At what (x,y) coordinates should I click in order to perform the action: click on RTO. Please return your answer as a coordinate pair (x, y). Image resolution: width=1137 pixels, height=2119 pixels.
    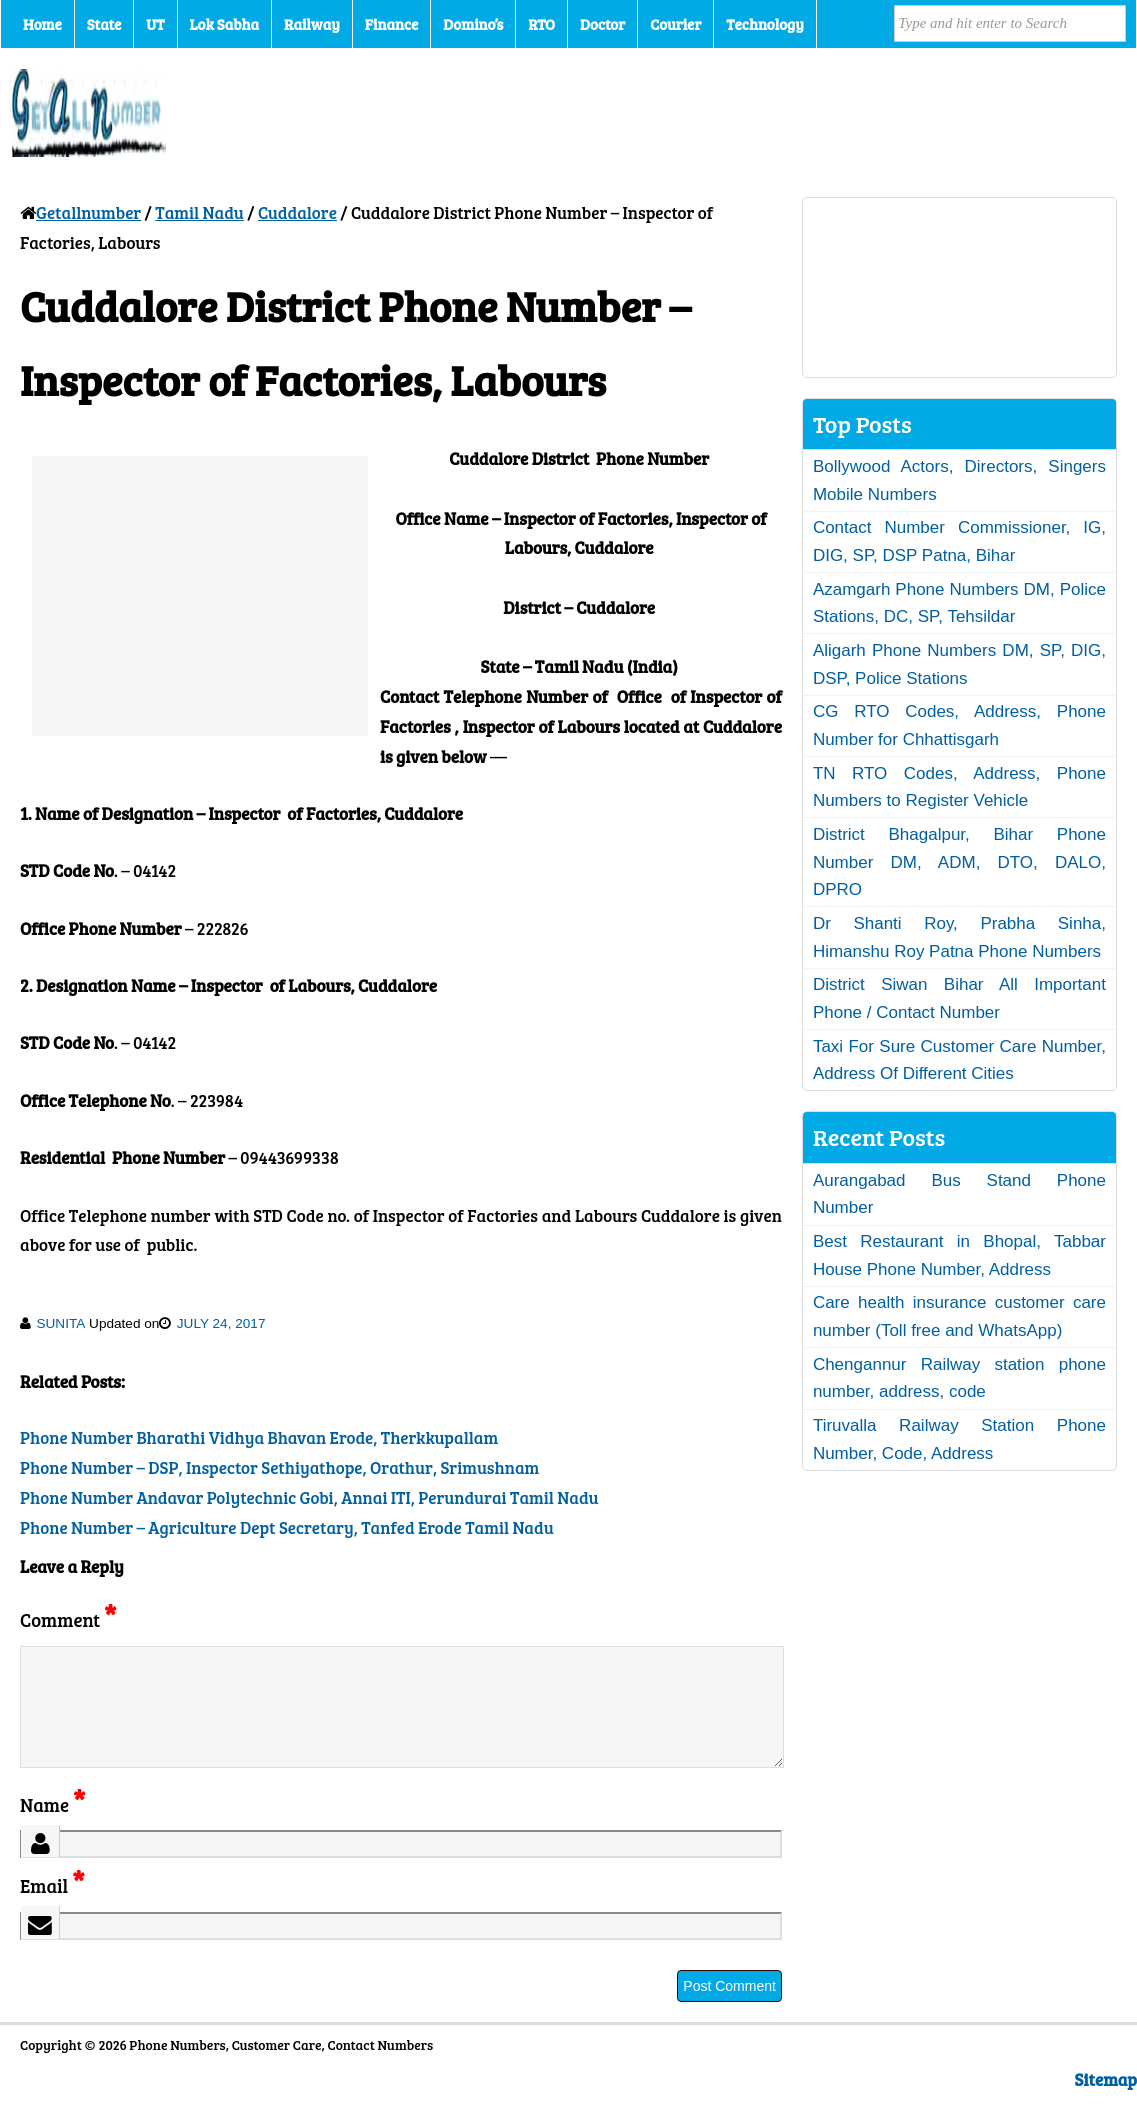
    Looking at the image, I should click on (541, 24).